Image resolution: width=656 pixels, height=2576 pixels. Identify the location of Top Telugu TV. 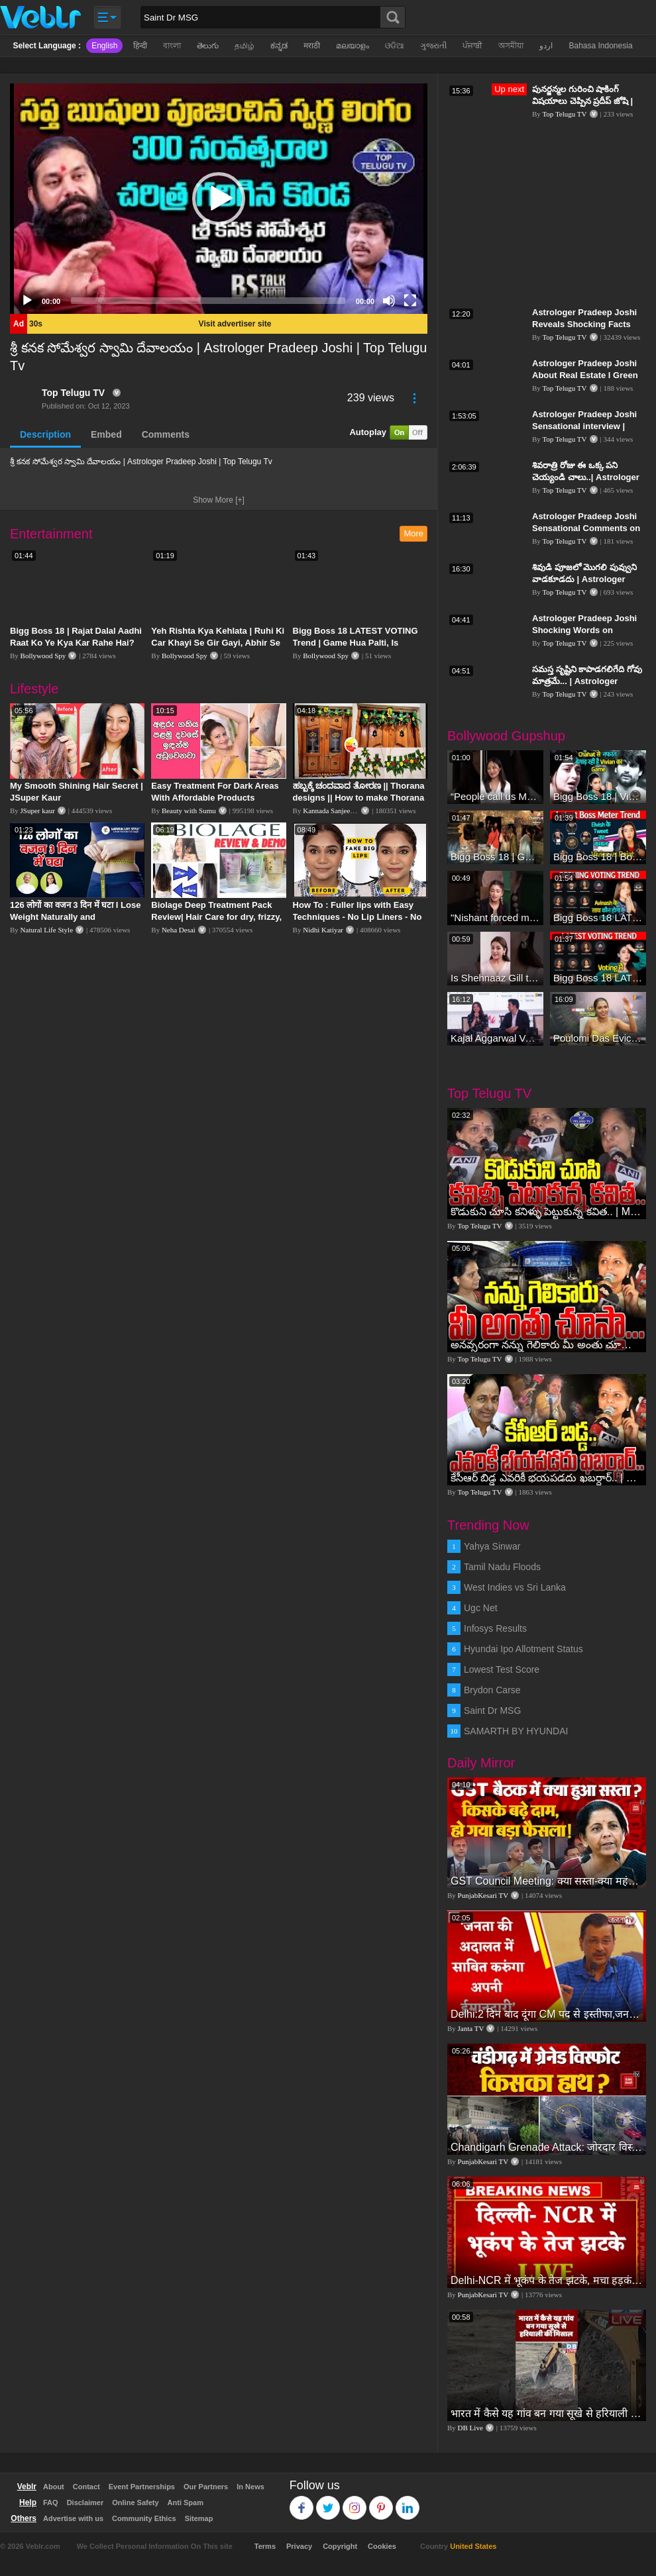
(73, 392).